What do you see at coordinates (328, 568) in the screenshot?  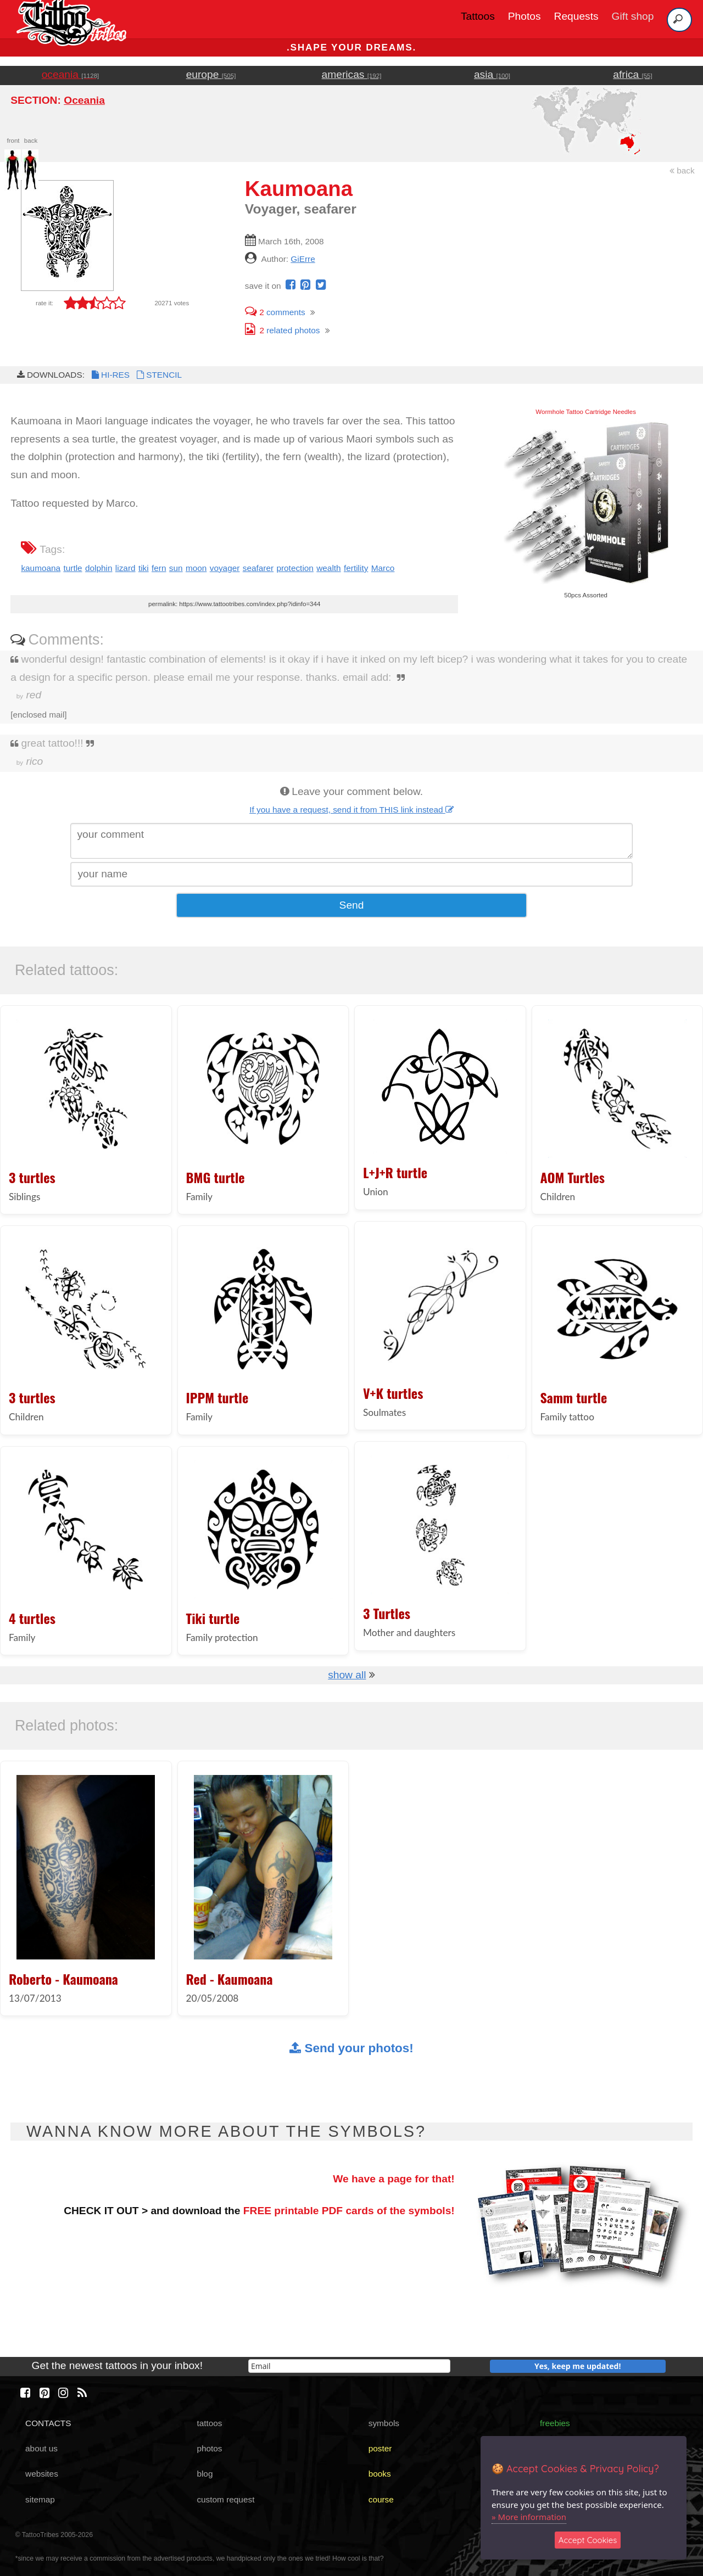 I see `wealth` at bounding box center [328, 568].